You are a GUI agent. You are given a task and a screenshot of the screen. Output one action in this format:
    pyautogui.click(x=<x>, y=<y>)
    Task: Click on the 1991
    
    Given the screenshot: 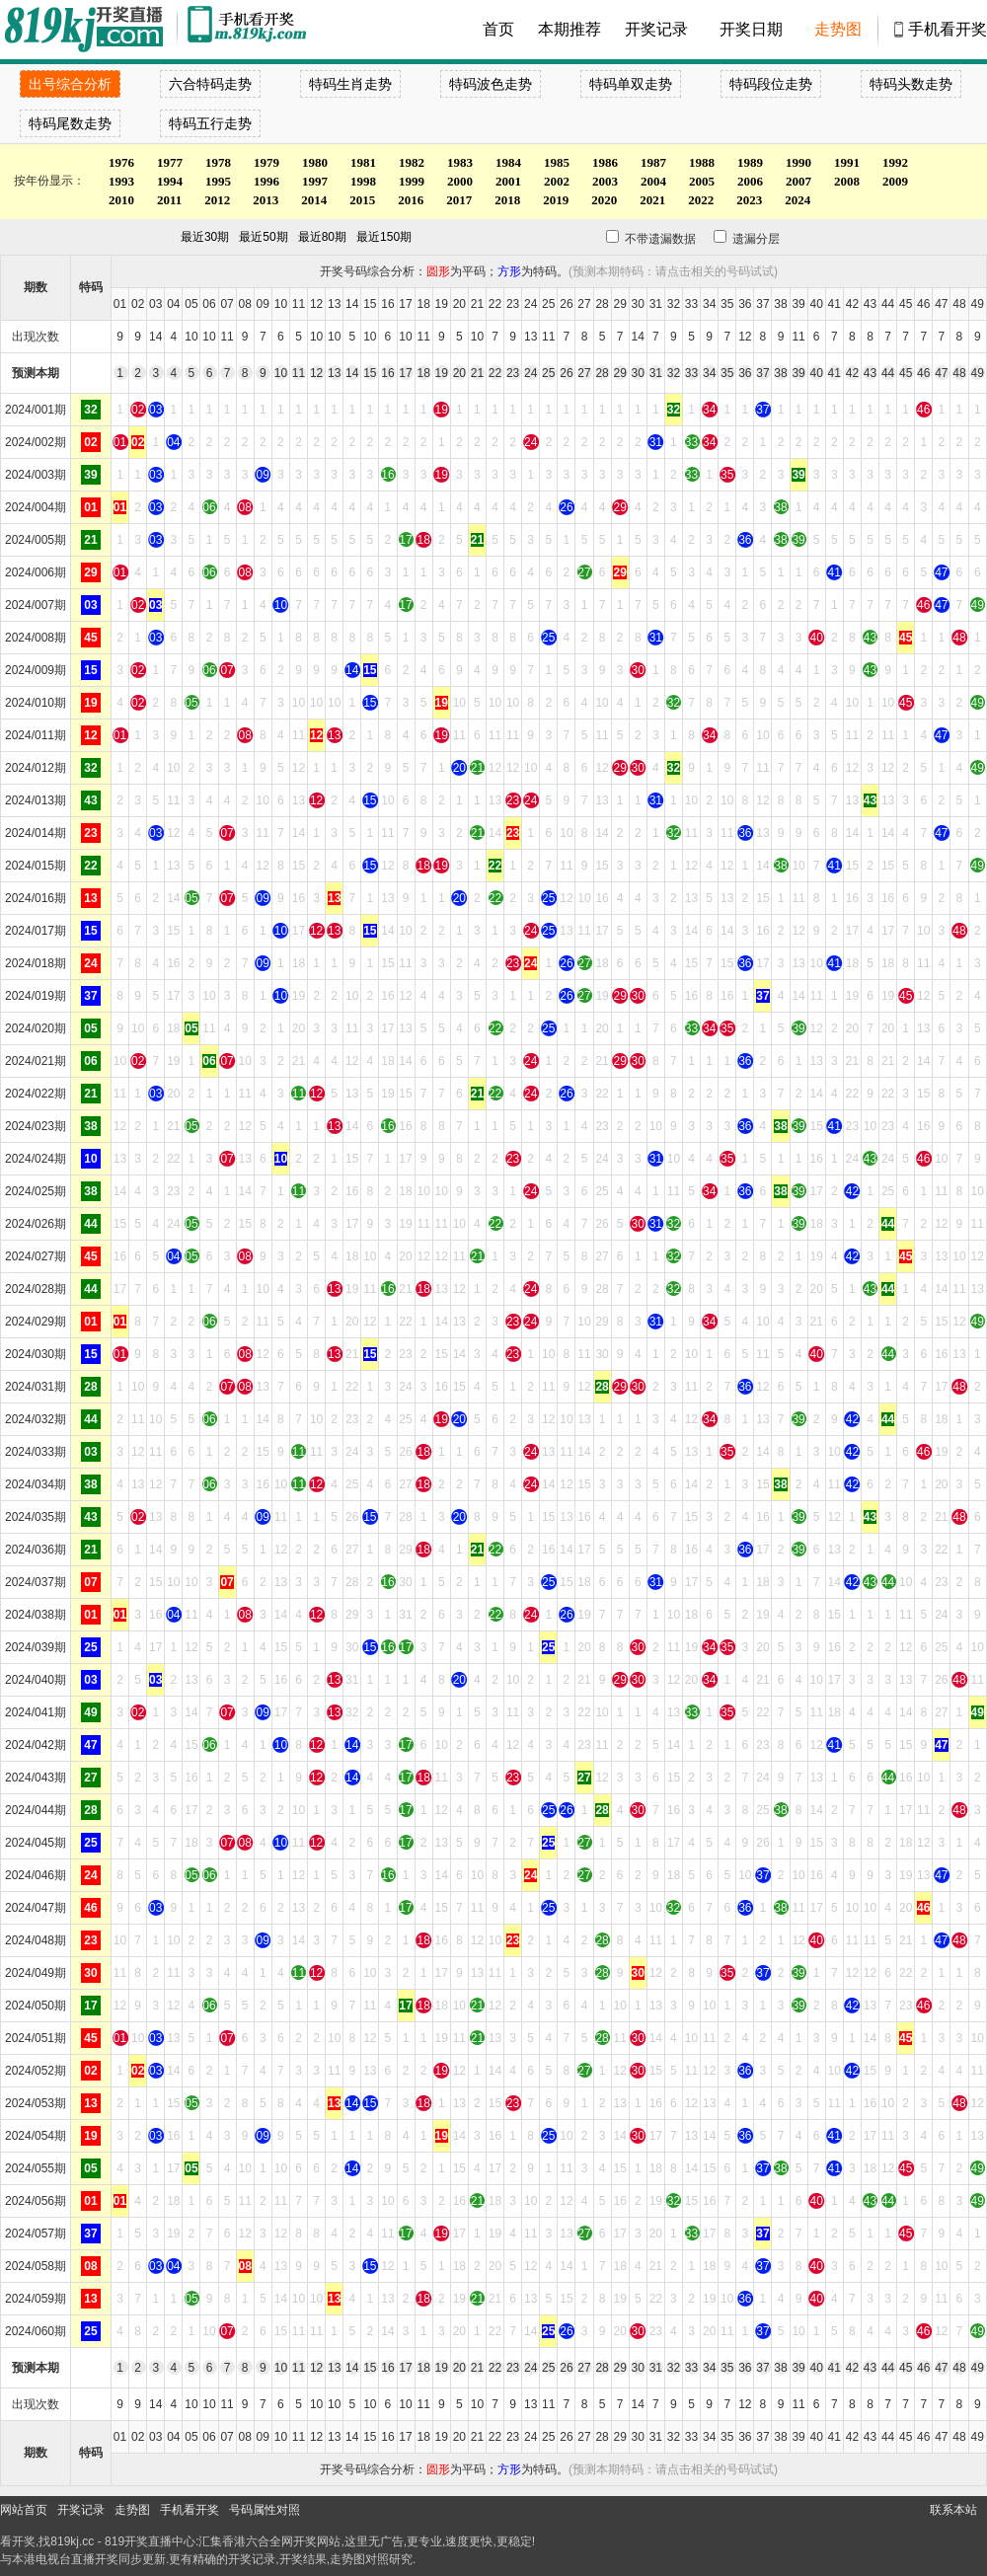 What is the action you would take?
    pyautogui.click(x=847, y=162)
    